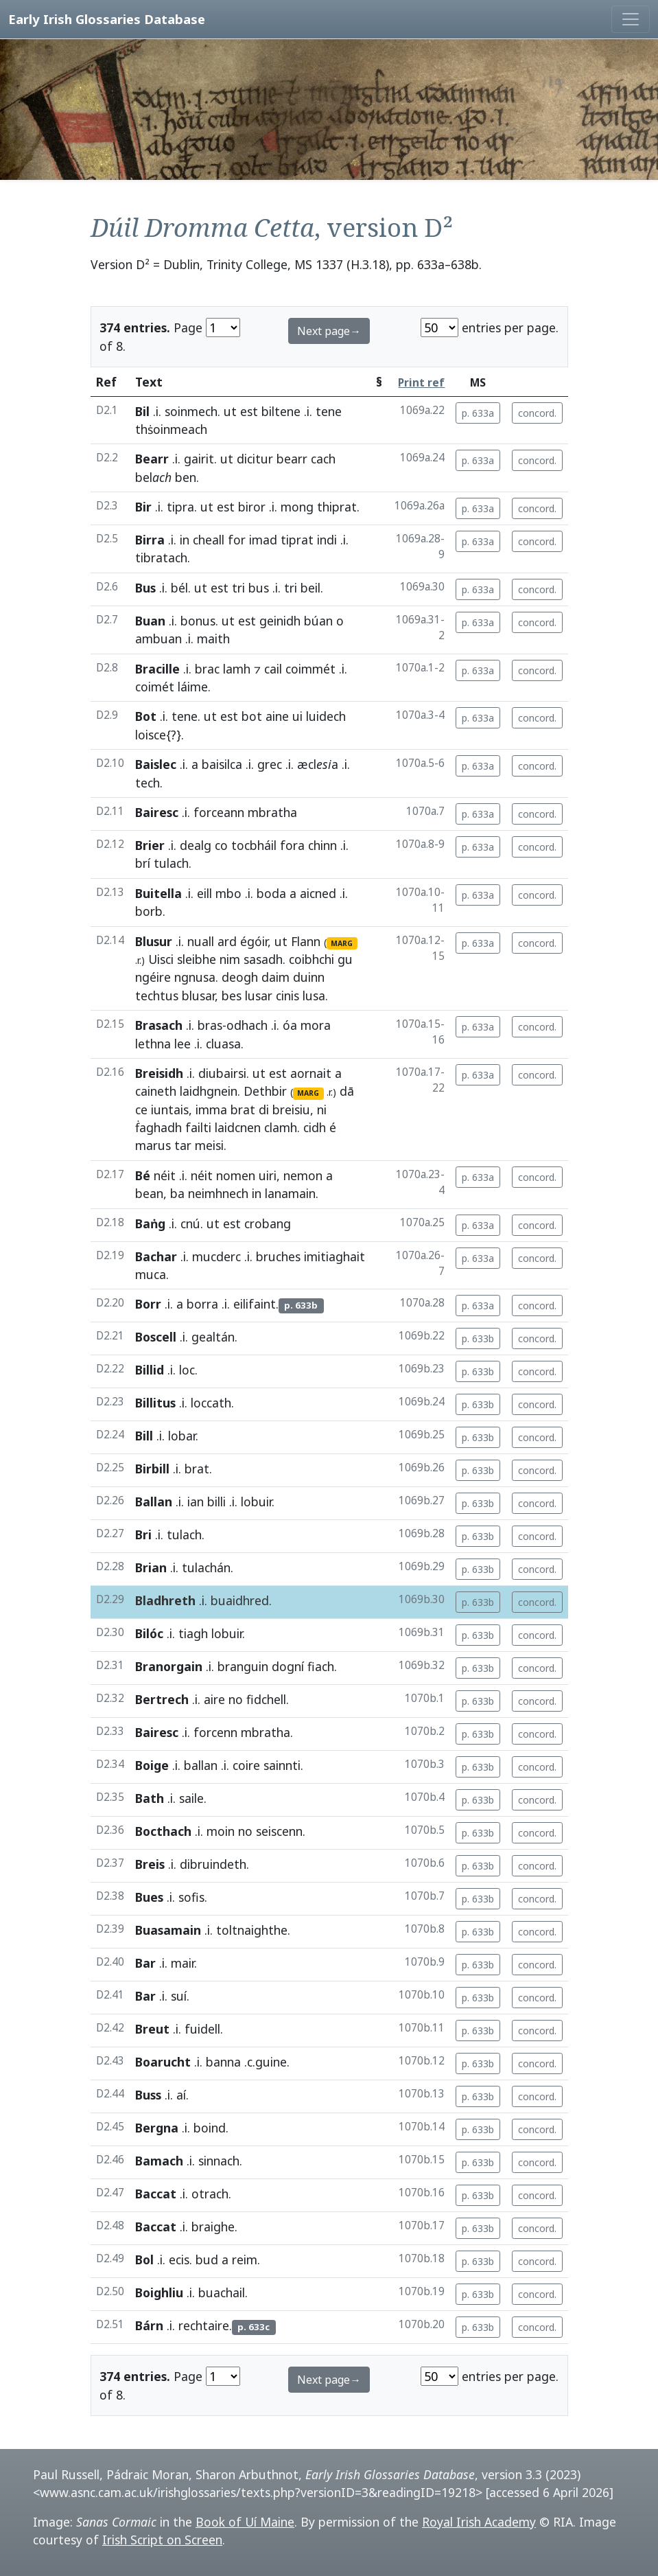 The image size is (658, 2576). What do you see at coordinates (223, 2062) in the screenshot?
I see `banna` at bounding box center [223, 2062].